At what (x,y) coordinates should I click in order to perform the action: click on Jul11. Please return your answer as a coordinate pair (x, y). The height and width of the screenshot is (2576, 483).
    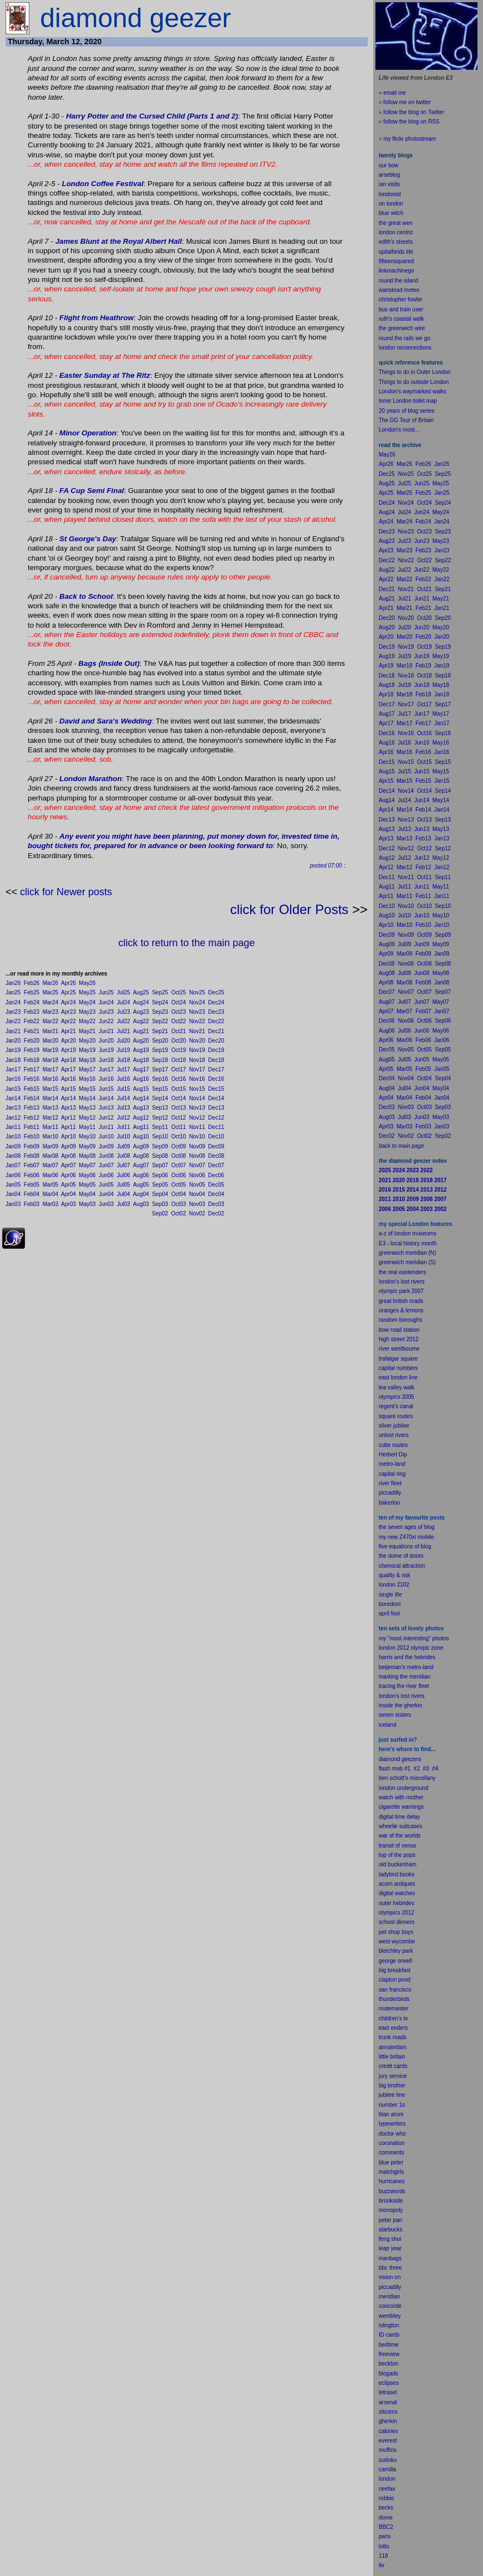
    Looking at the image, I should click on (123, 1127).